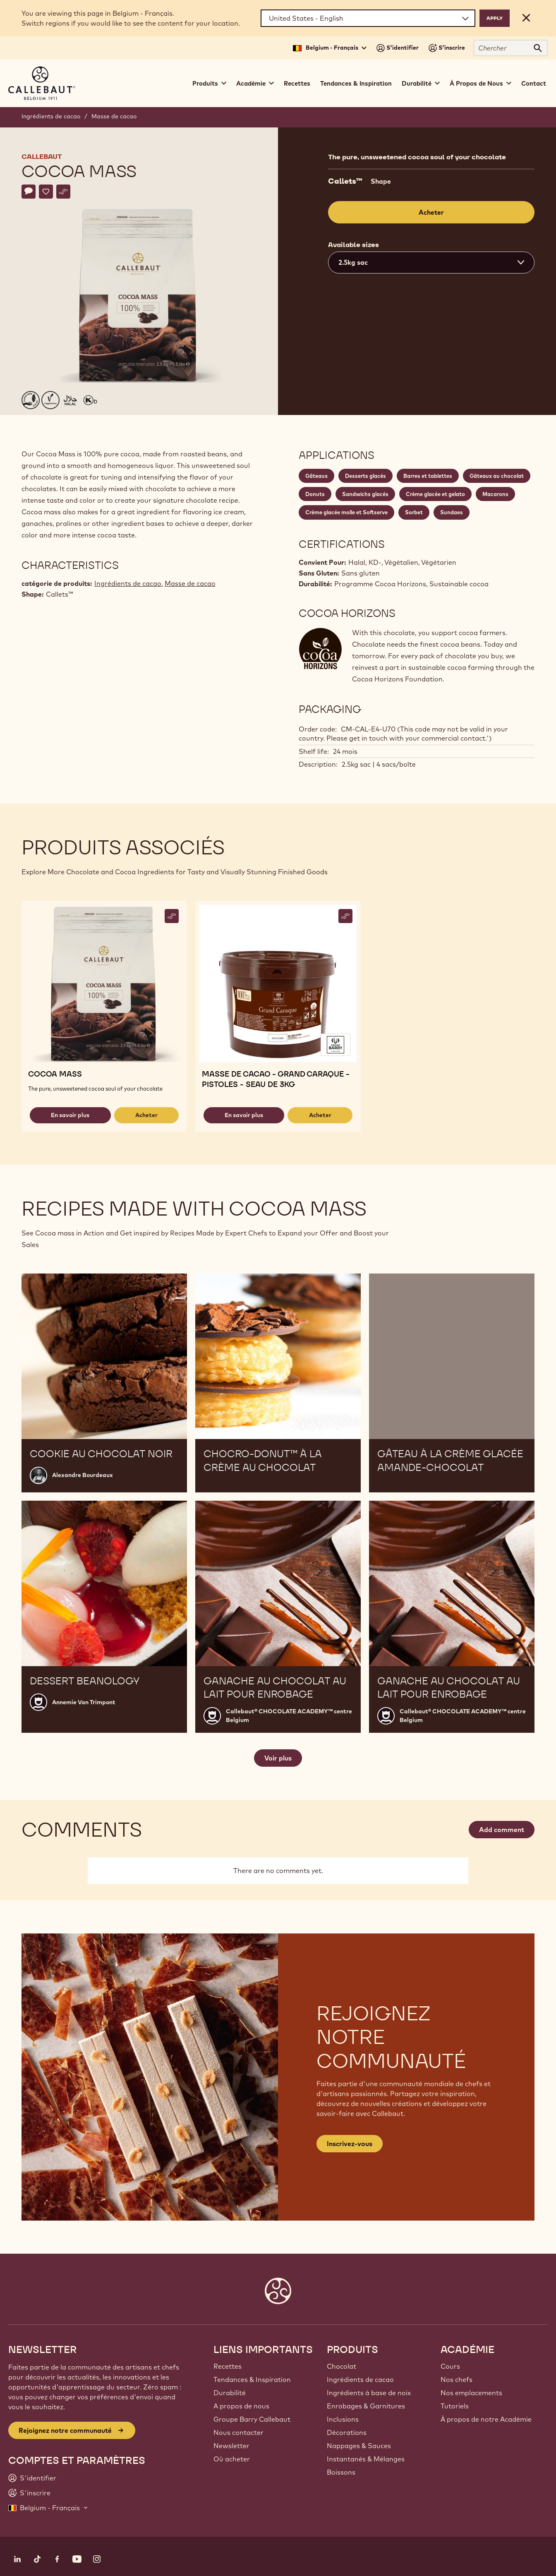  Describe the element at coordinates (251, 2419) in the screenshot. I see `Groupe Barry Callebaut` at that location.